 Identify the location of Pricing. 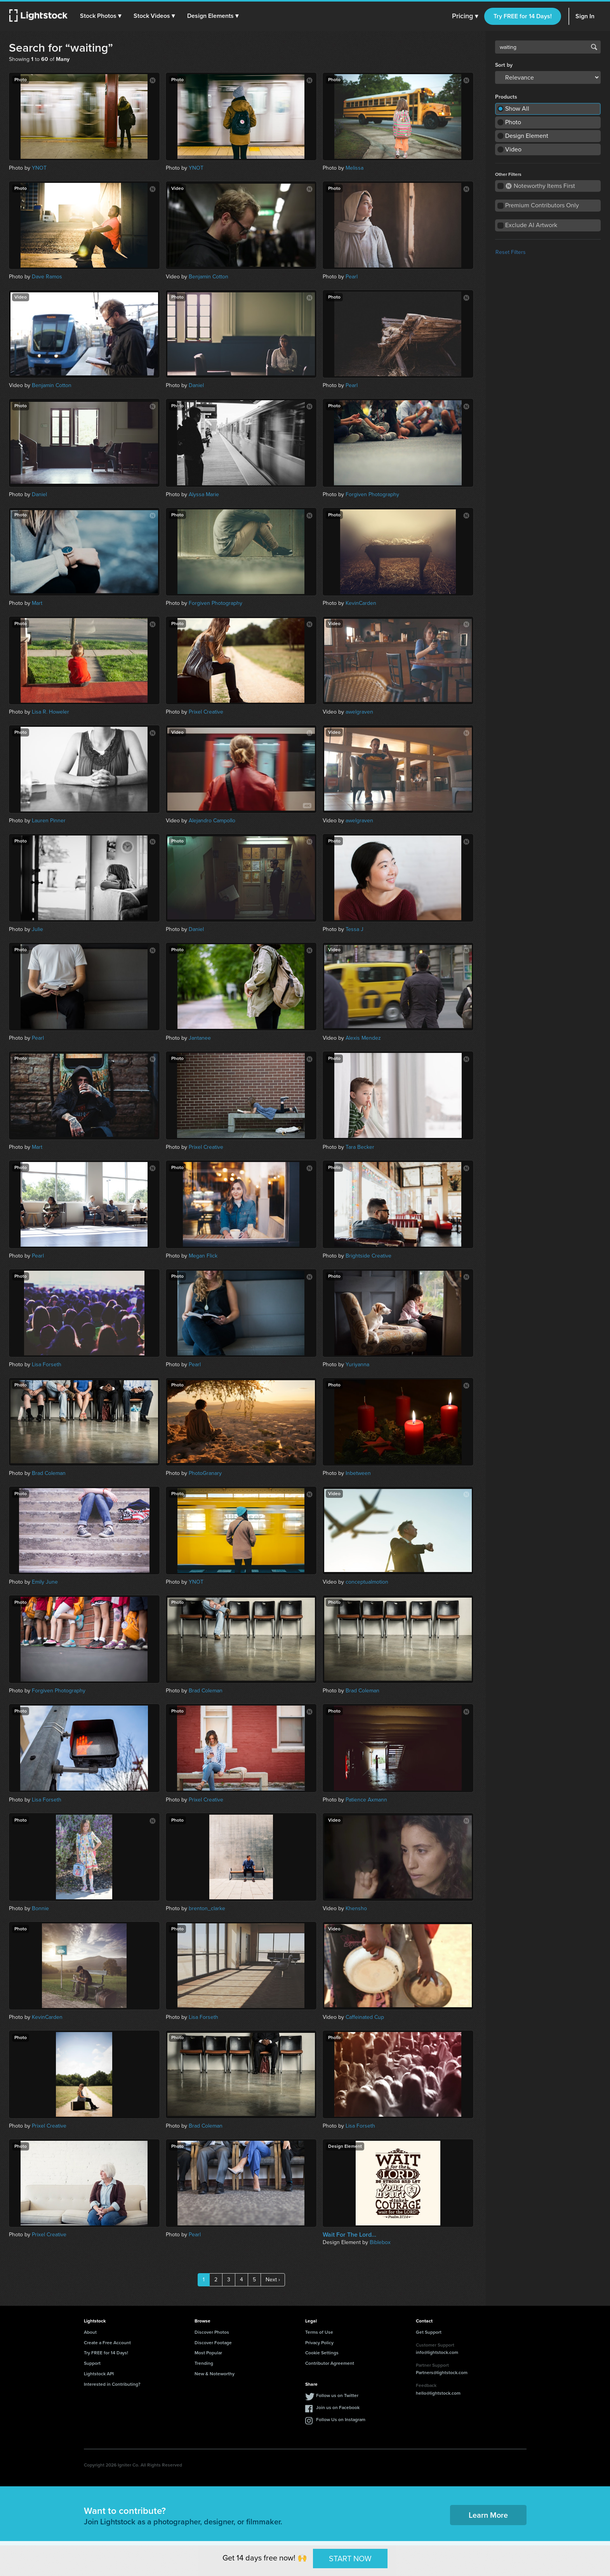
(465, 16).